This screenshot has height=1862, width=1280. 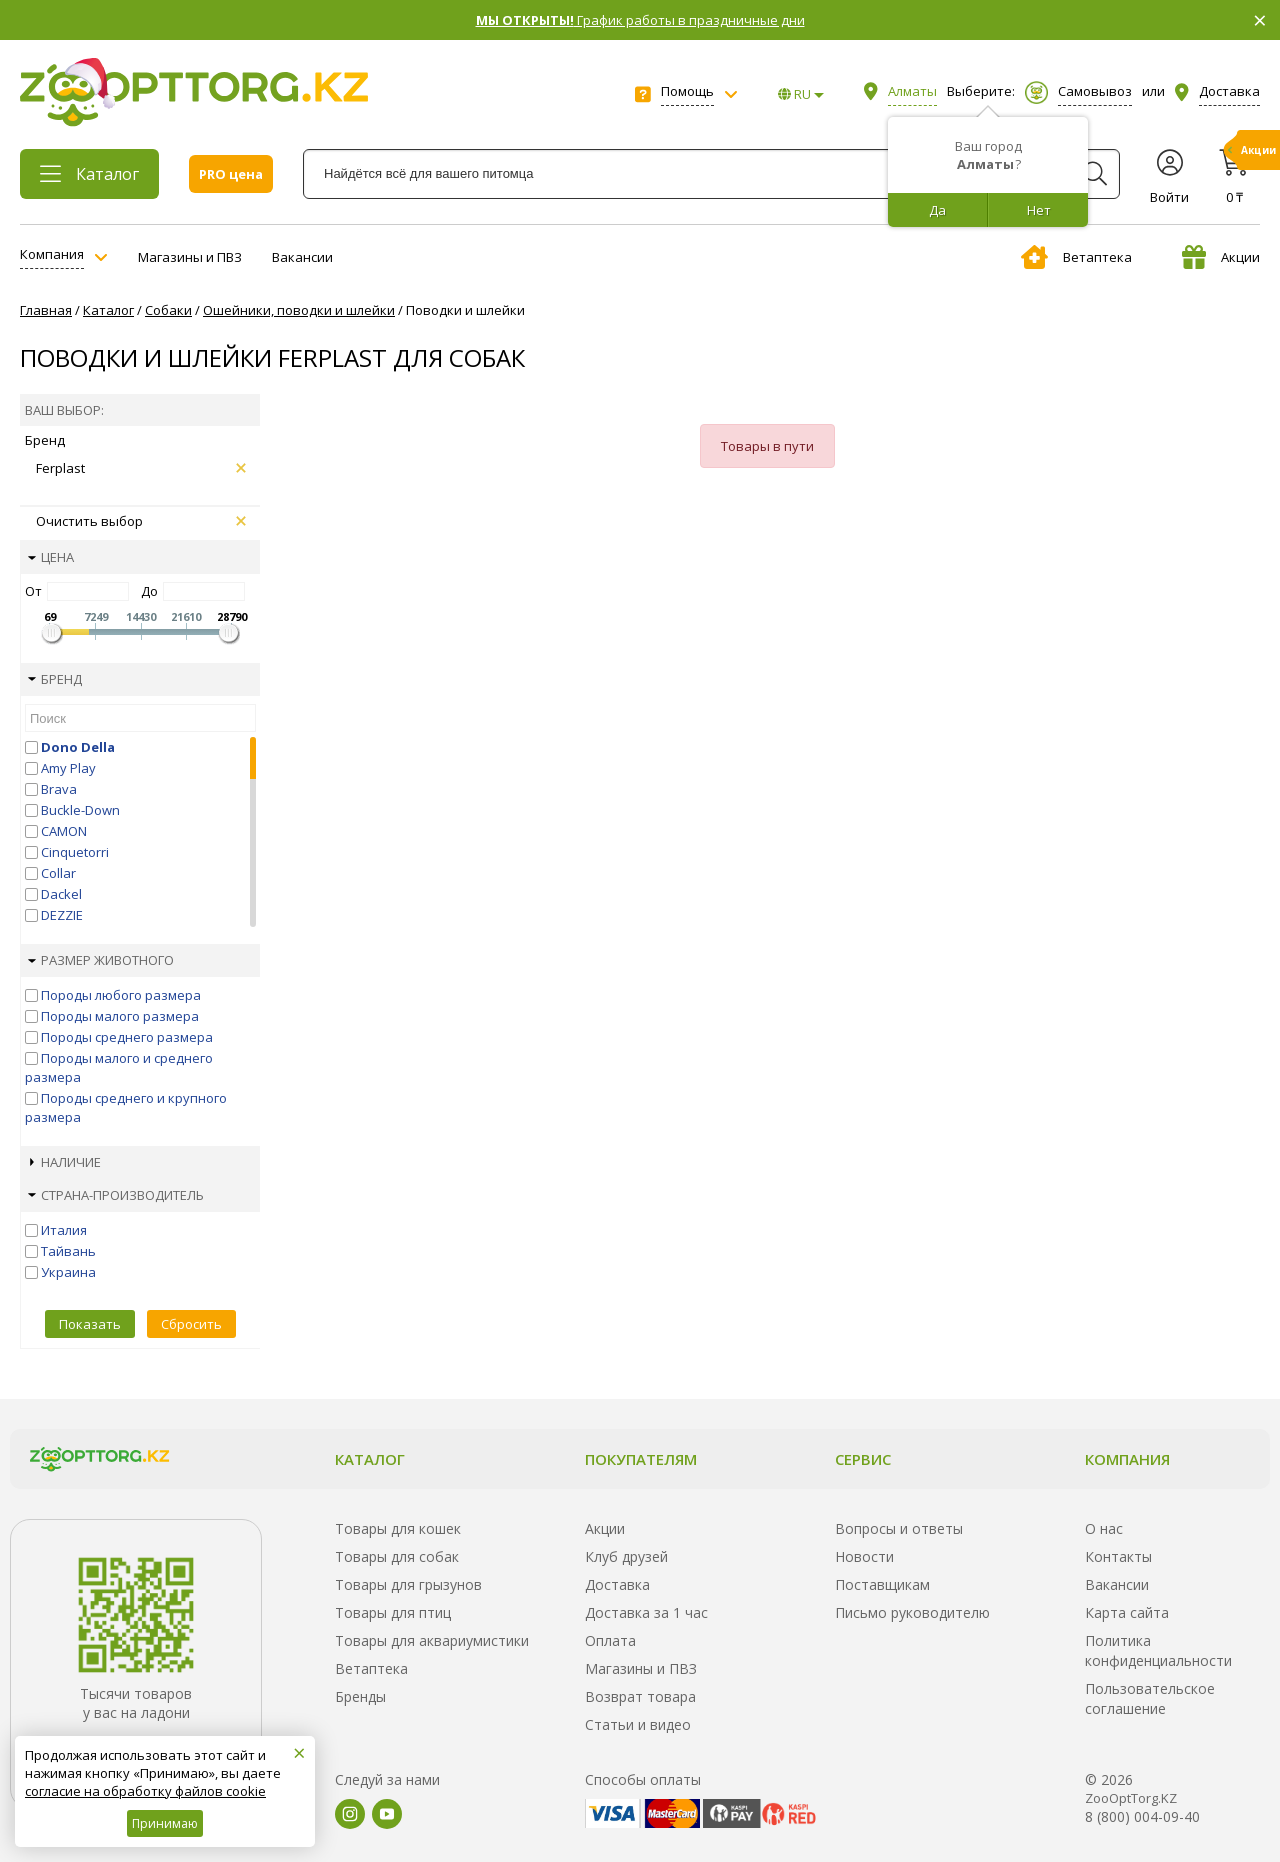 What do you see at coordinates (141, 521) in the screenshot?
I see `Очистить выбор` at bounding box center [141, 521].